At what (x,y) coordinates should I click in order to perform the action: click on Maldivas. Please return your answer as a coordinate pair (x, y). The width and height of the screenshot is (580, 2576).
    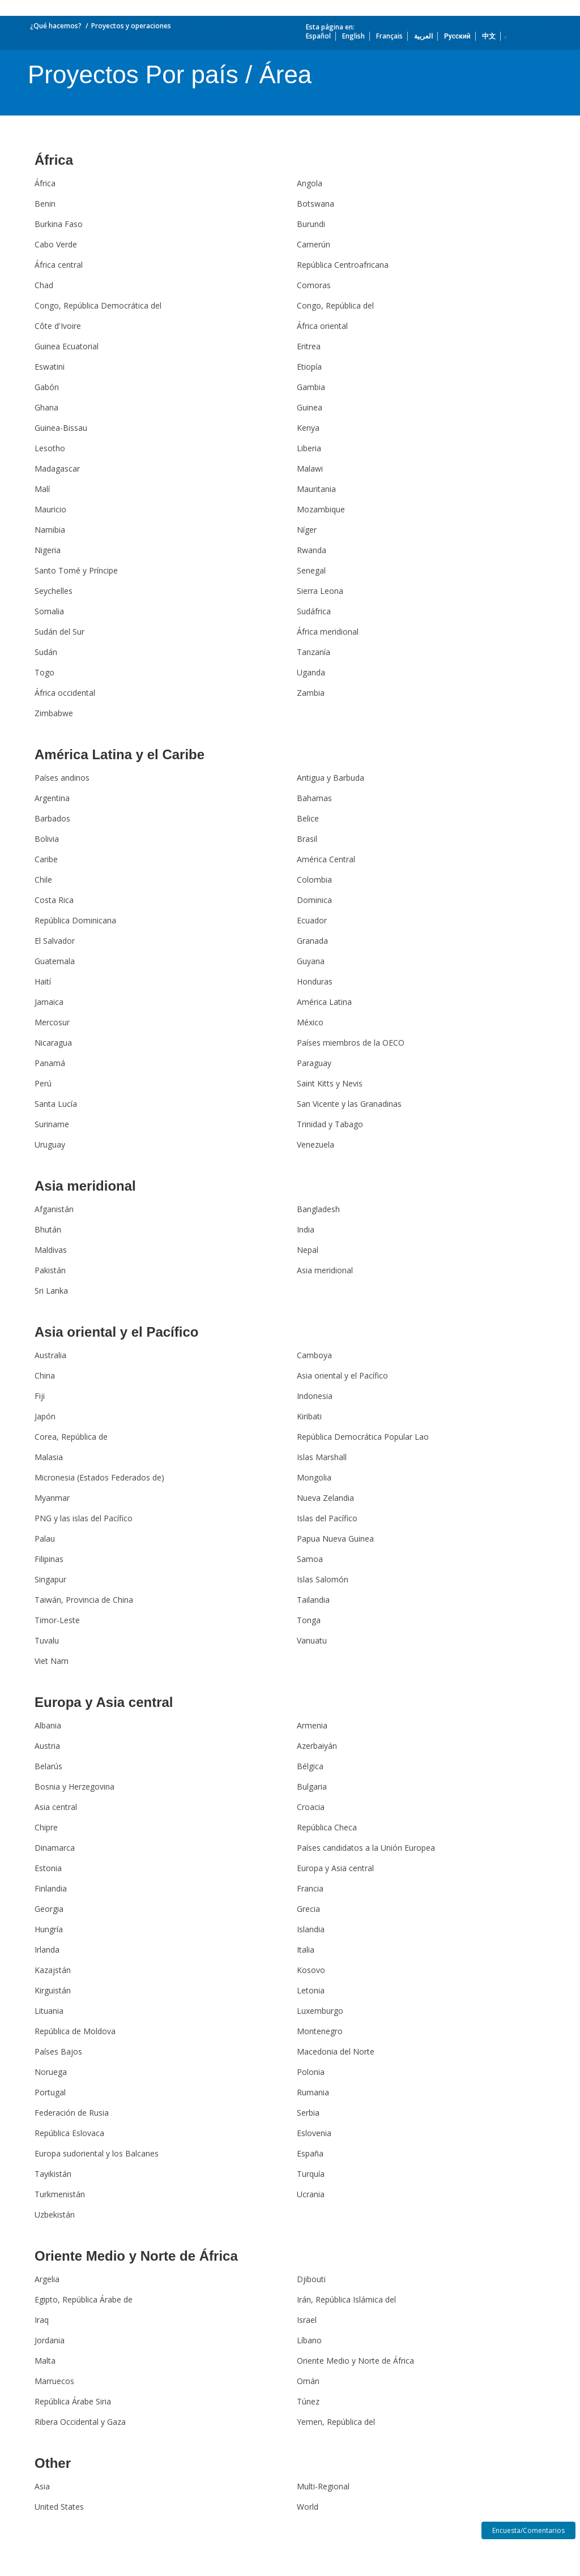
    Looking at the image, I should click on (51, 1249).